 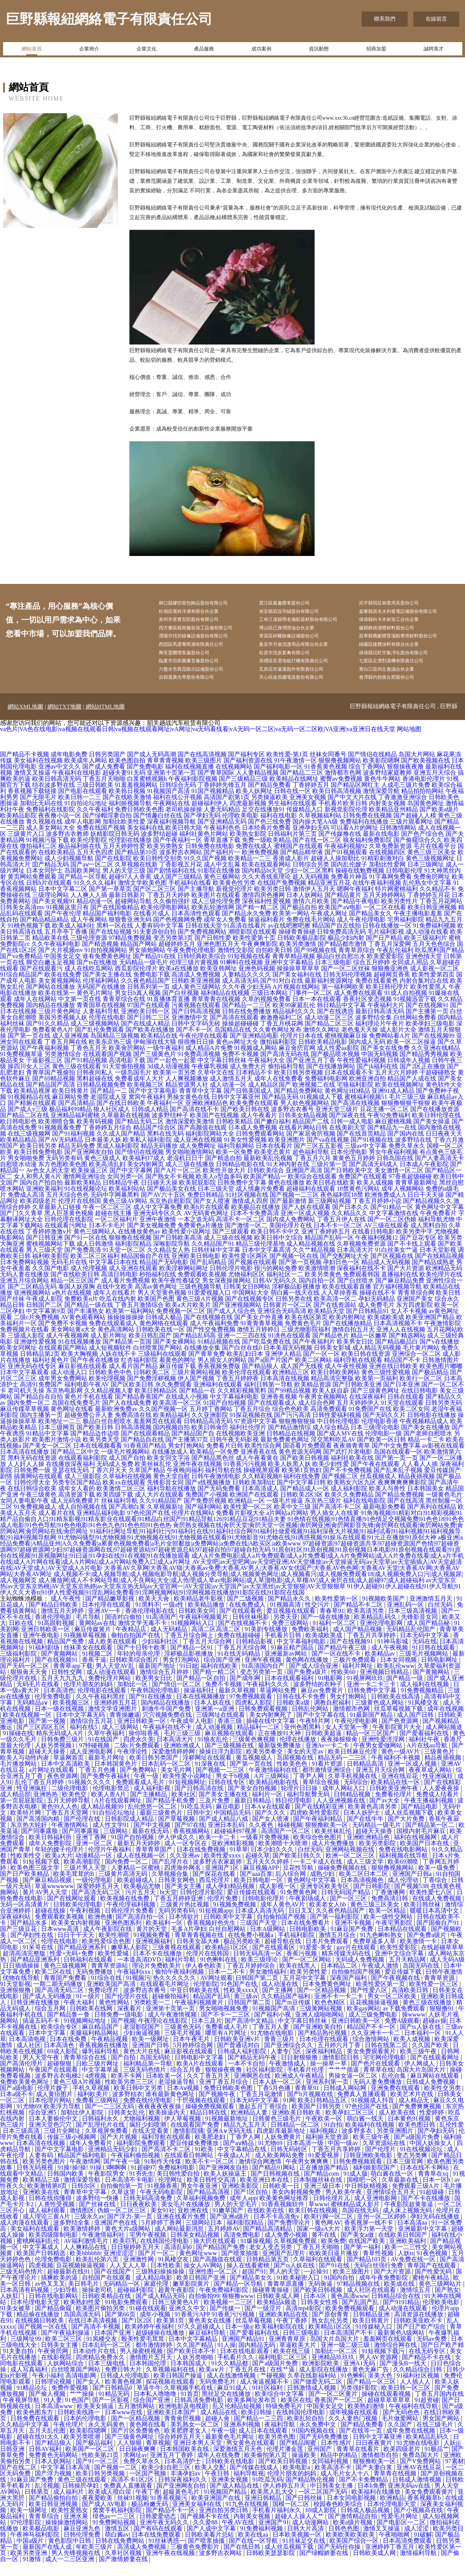 I want to click on 成人福利观看, so click(x=48, y=2224).